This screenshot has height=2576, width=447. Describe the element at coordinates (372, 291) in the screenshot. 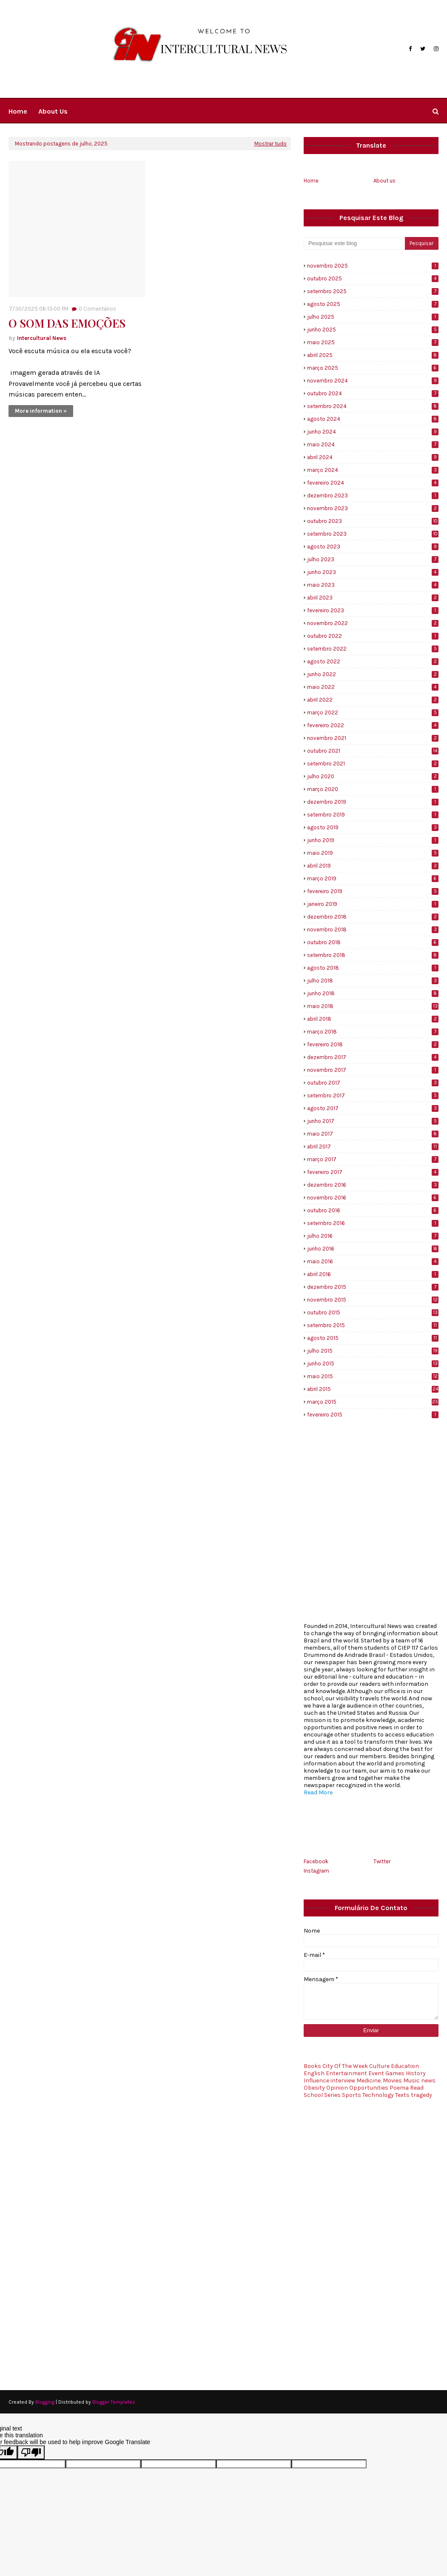

I see `setembro 2025` at that location.